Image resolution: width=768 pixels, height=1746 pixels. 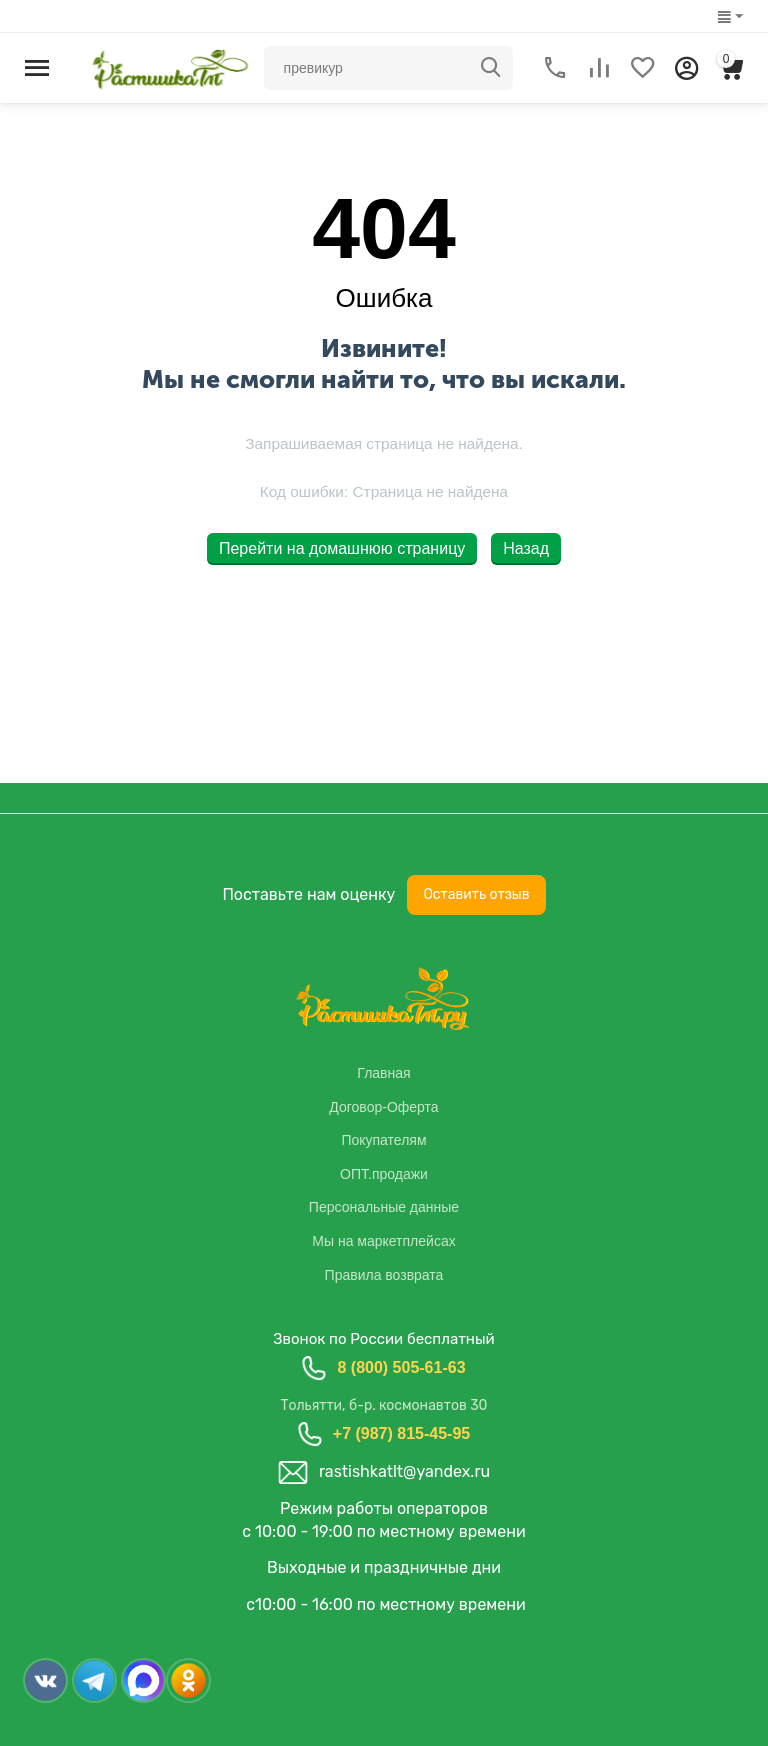 What do you see at coordinates (383, 1107) in the screenshot?
I see `Договор-Оферта` at bounding box center [383, 1107].